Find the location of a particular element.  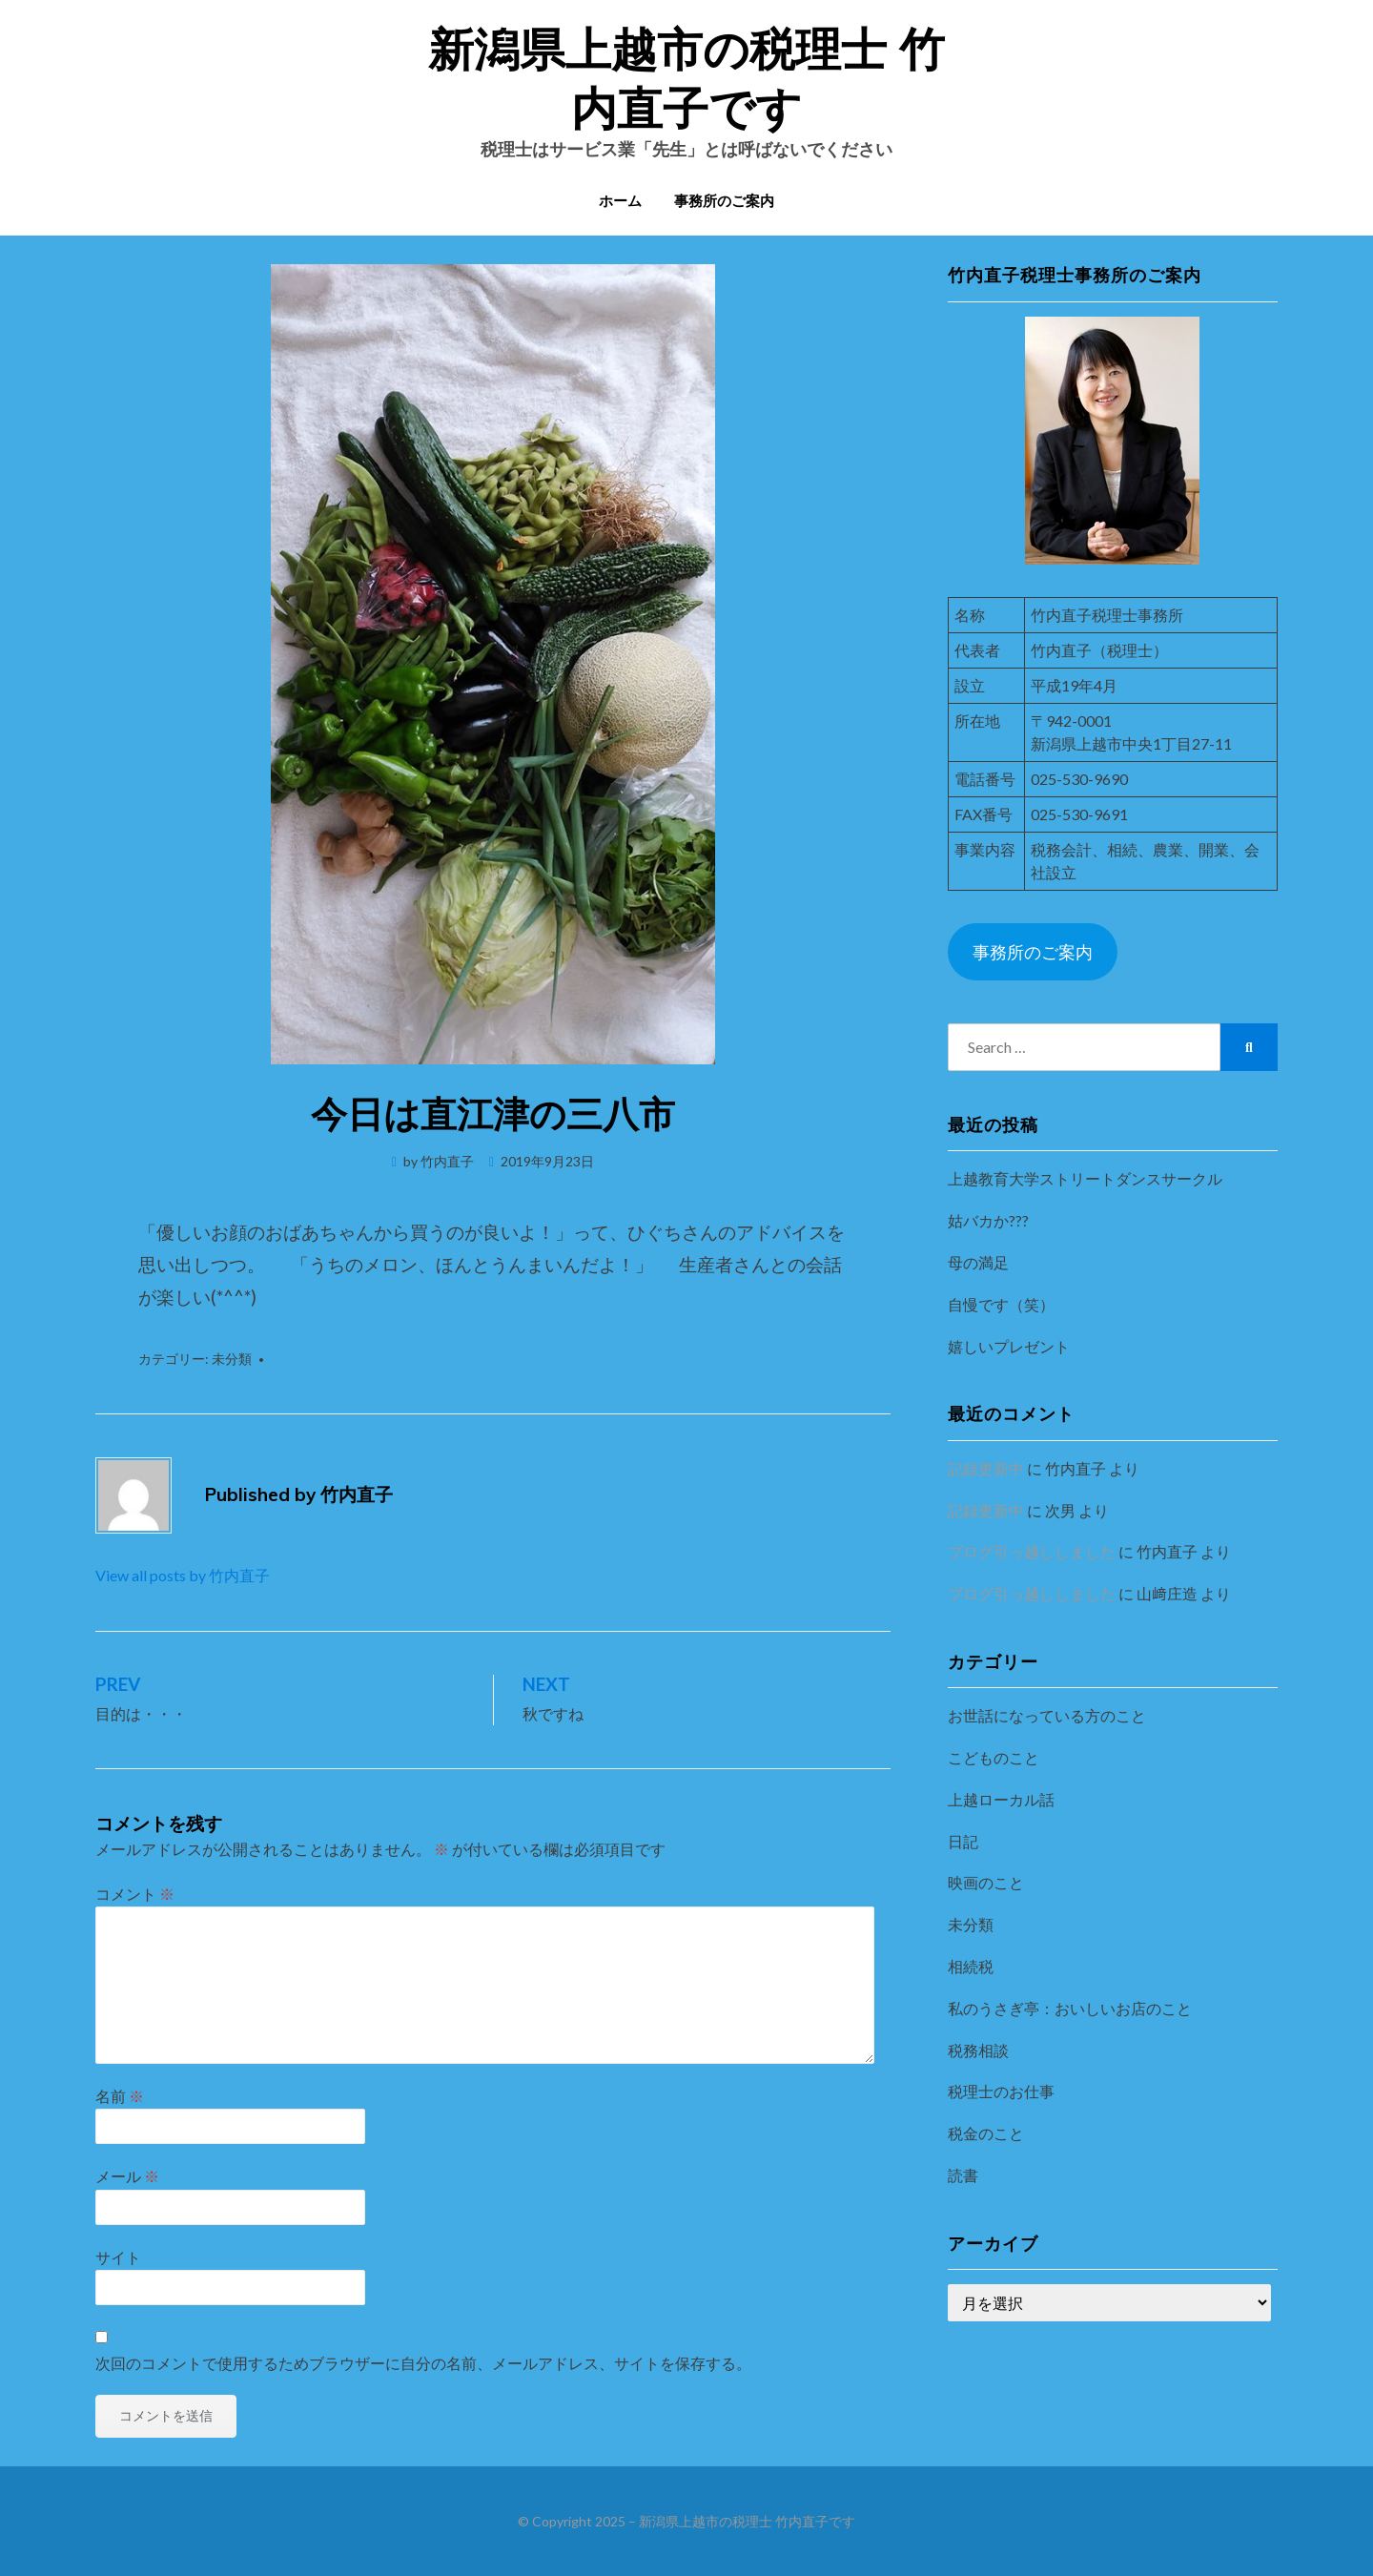

メール is located at coordinates (127, 2176).